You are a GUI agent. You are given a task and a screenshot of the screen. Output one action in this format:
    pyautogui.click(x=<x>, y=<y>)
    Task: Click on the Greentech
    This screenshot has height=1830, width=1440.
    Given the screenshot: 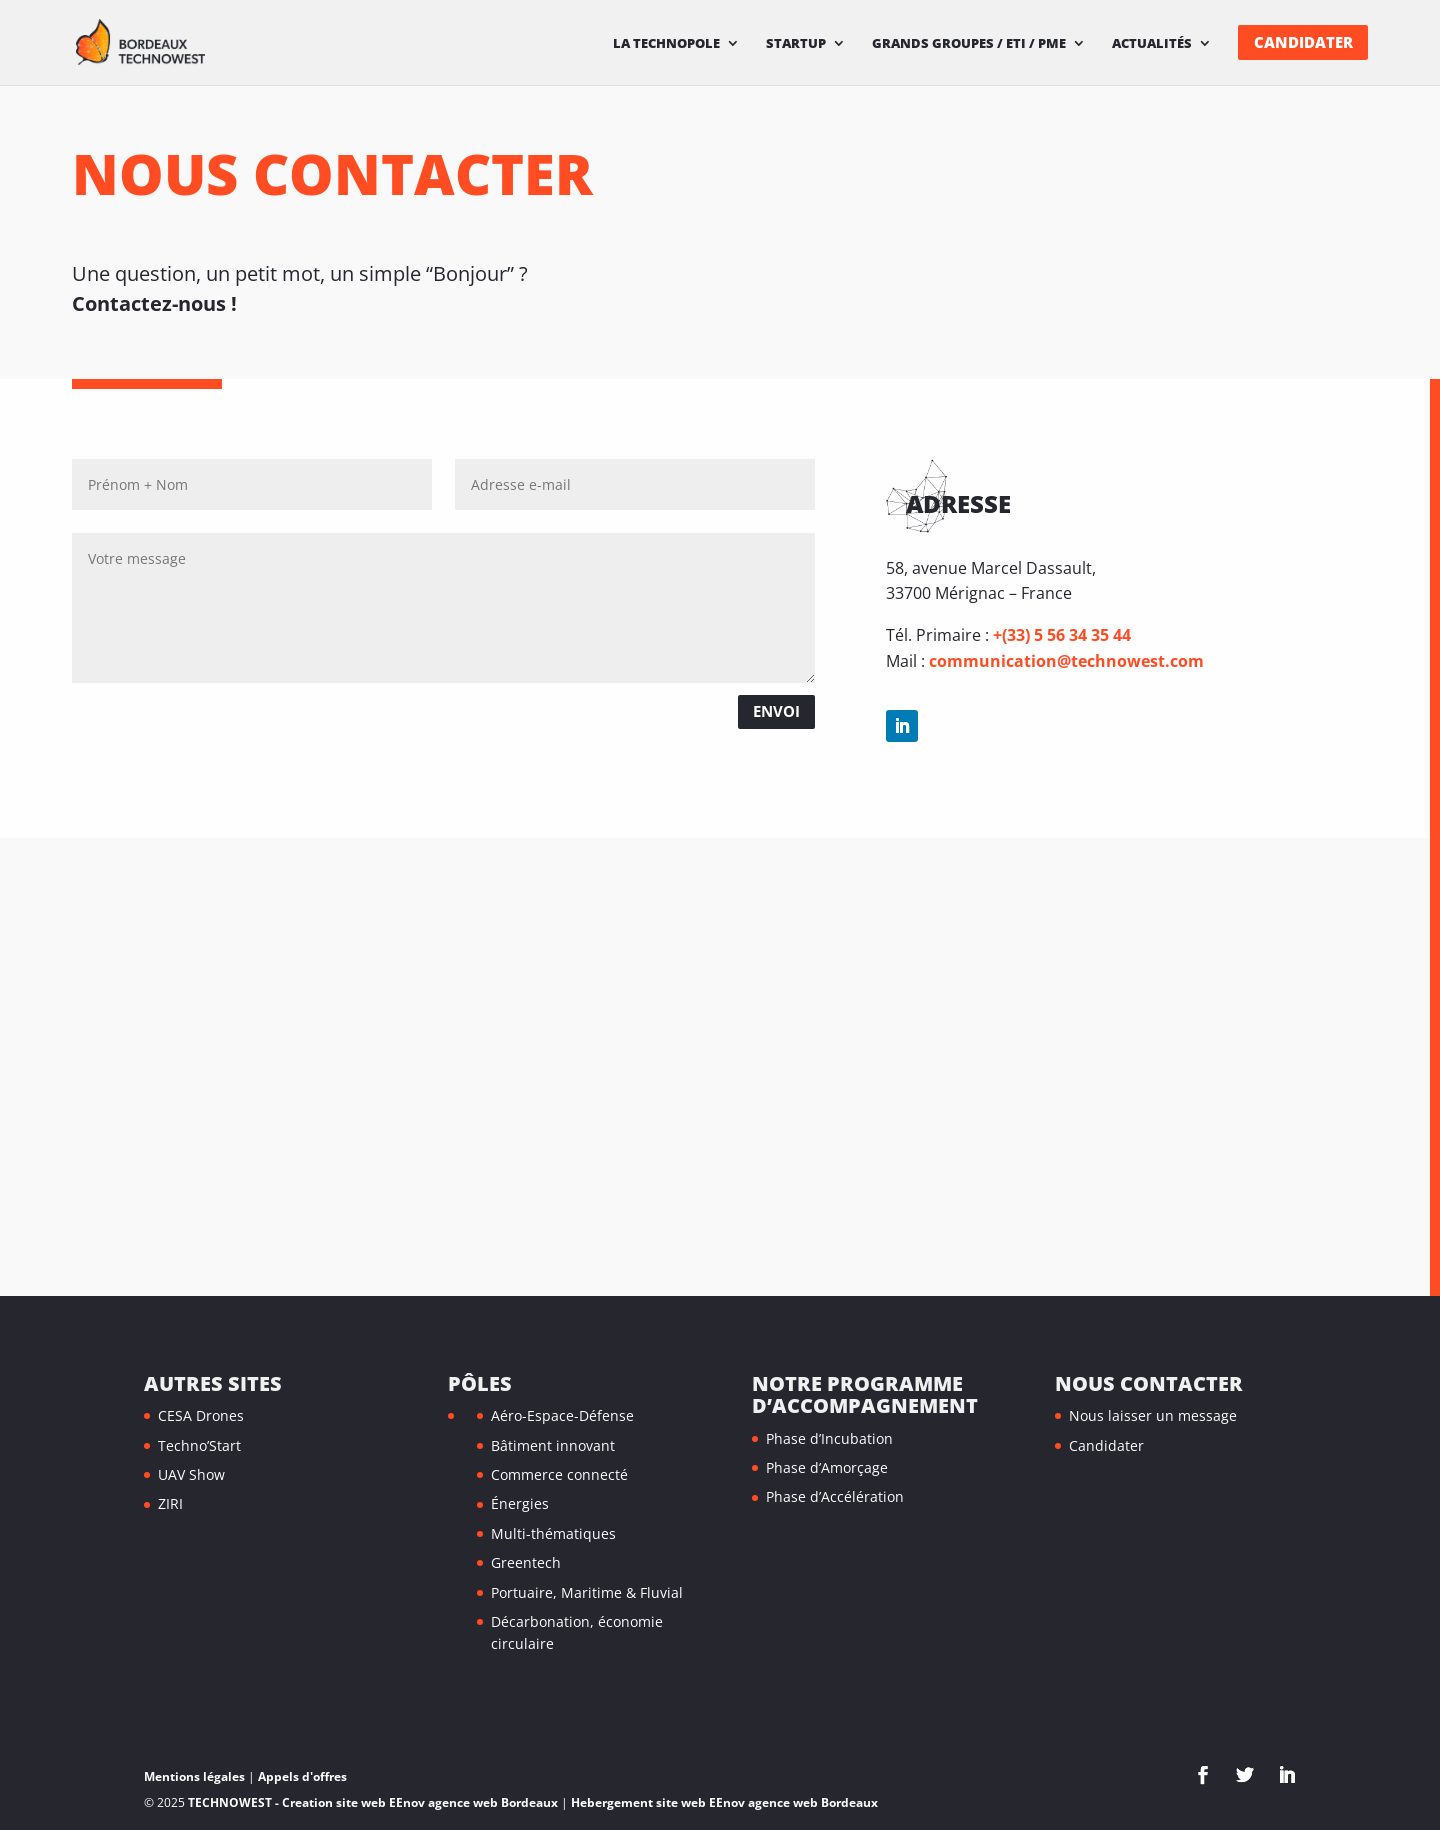 What is the action you would take?
    pyautogui.click(x=526, y=1562)
    